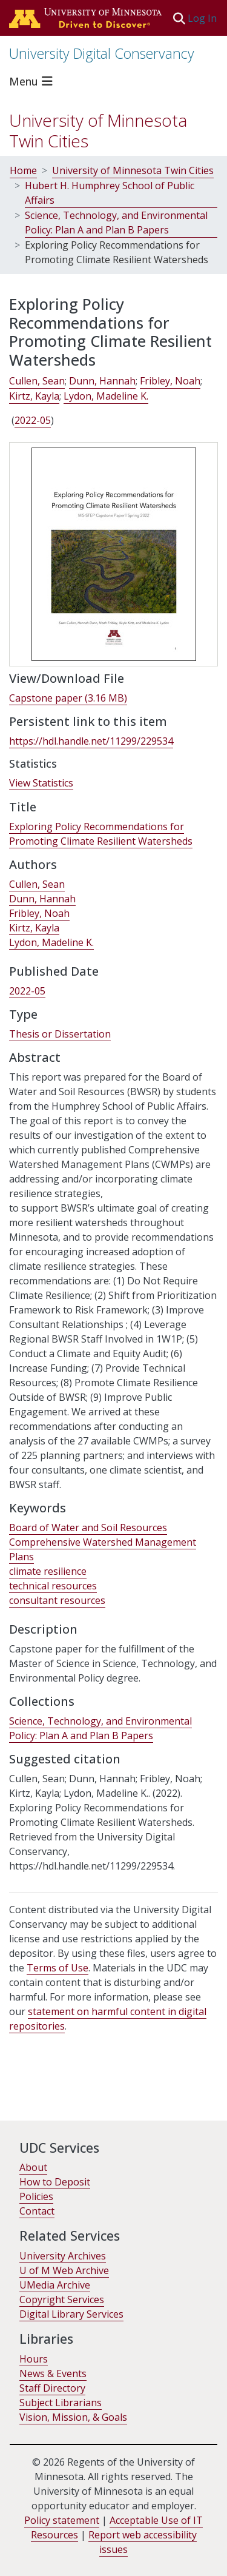 Image resolution: width=227 pixels, height=2576 pixels. Describe the element at coordinates (100, 834) in the screenshot. I see `Exploring Policy Recommendations for Promoting Climate Resilient Watersheds [link]` at that location.